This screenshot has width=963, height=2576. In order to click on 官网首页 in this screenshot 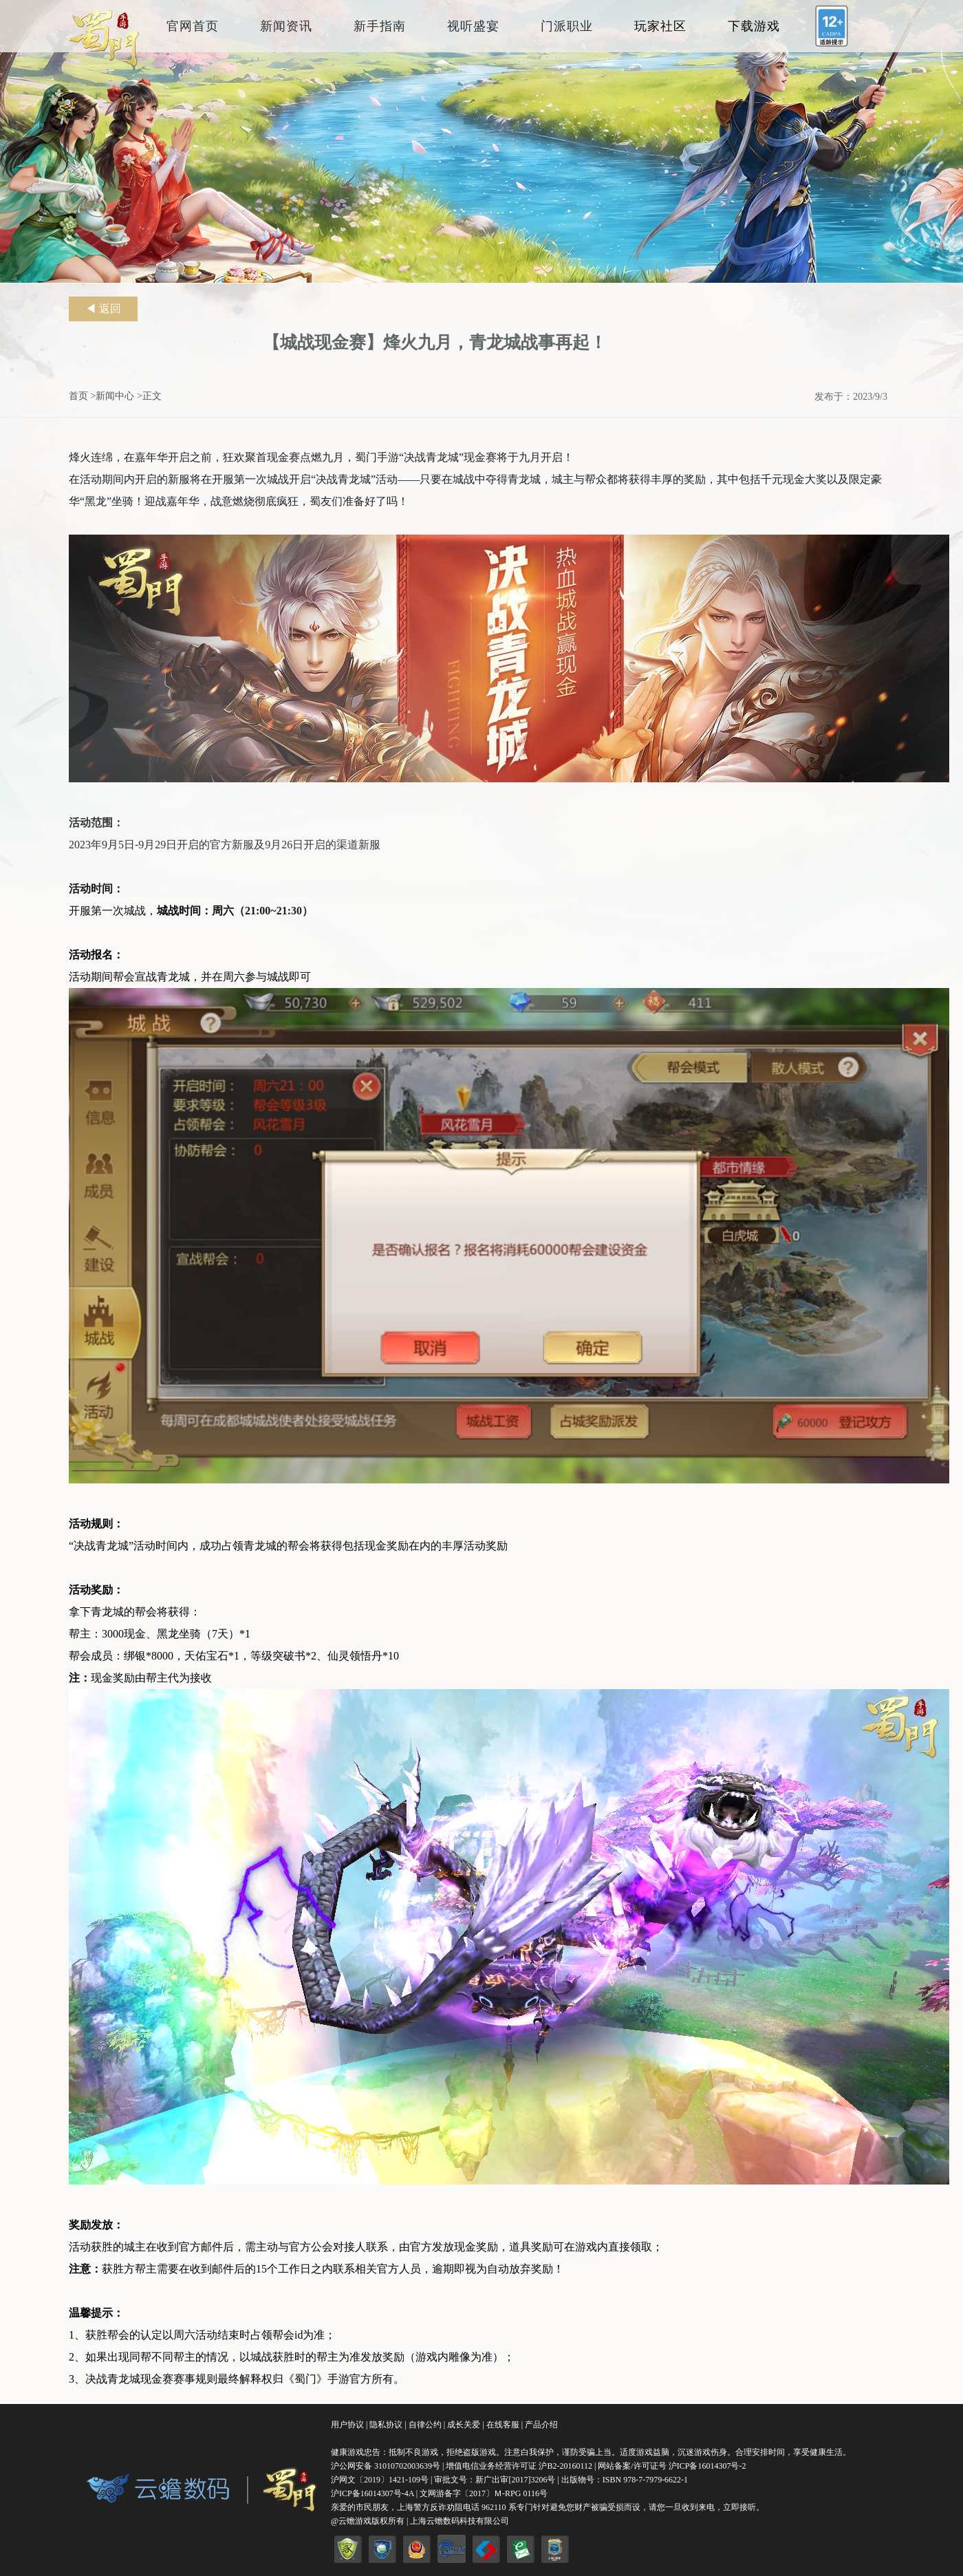, I will do `click(192, 26)`.